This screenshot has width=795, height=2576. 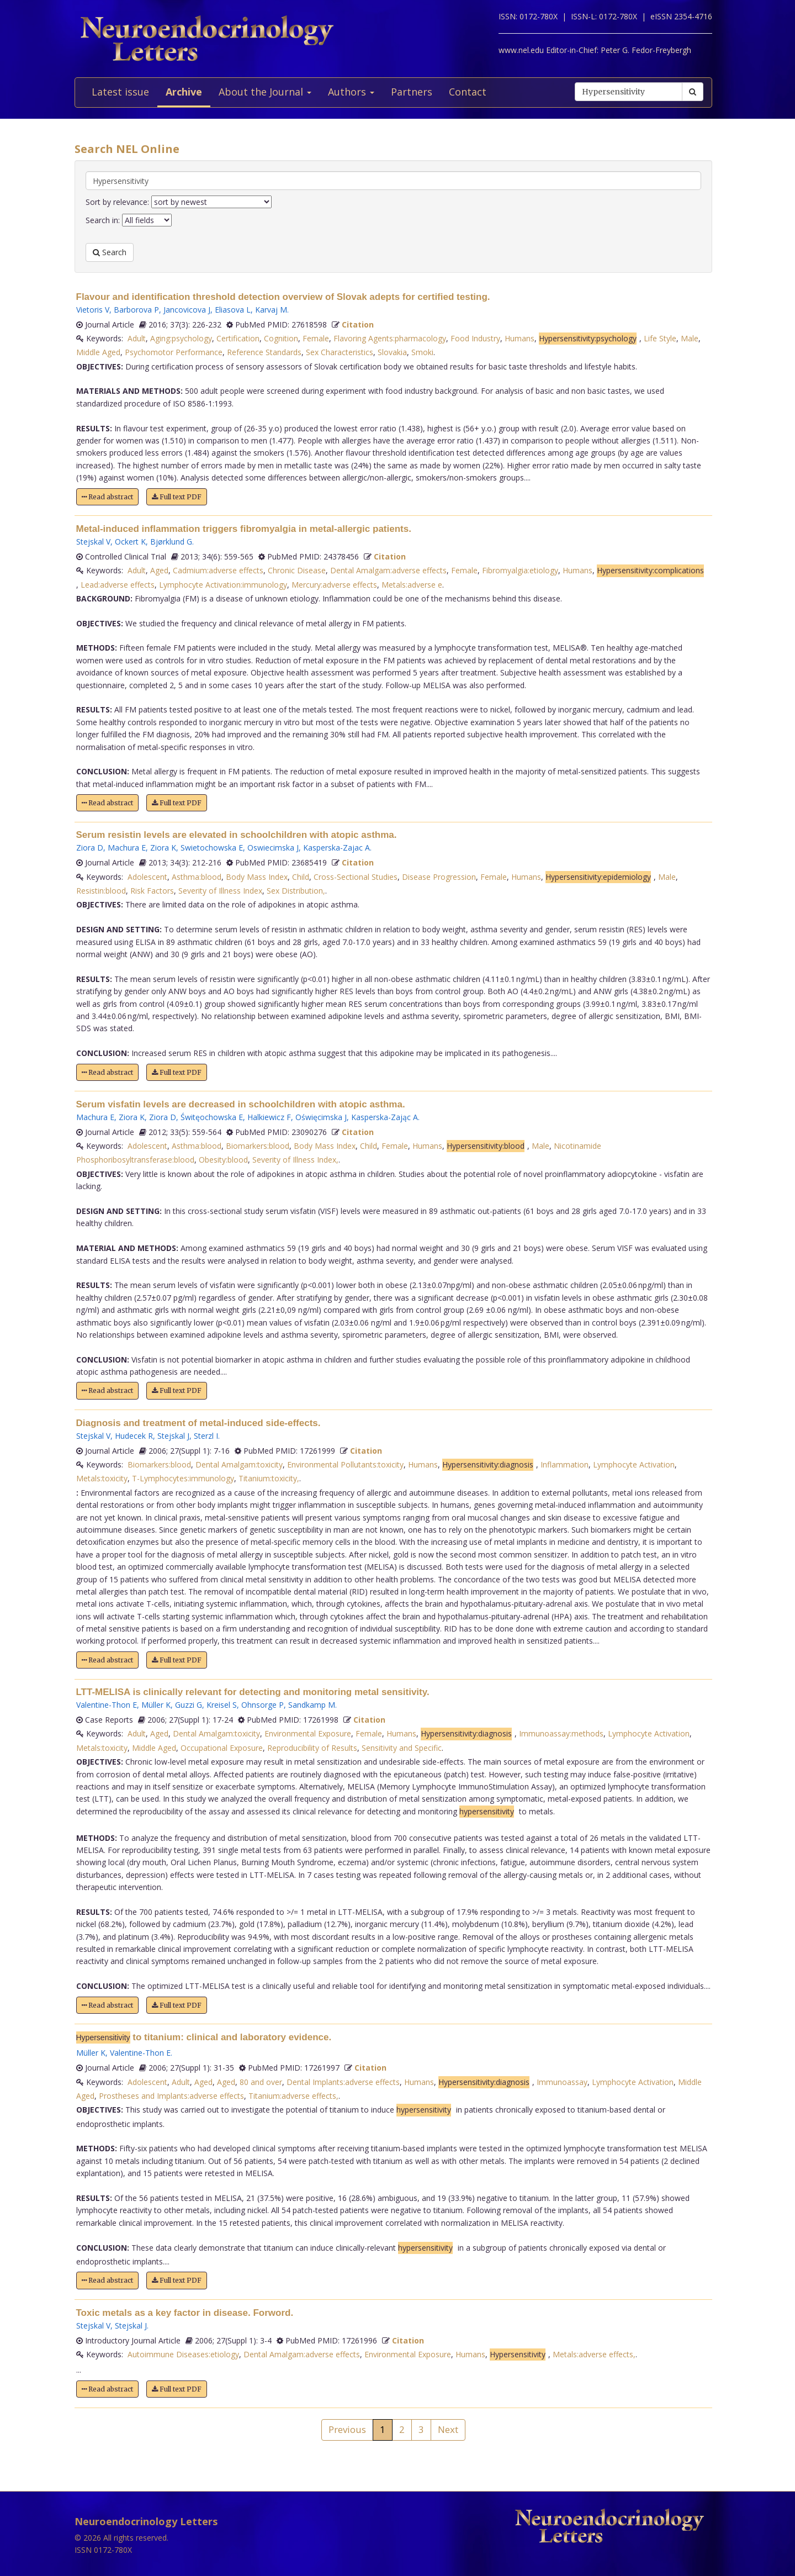 What do you see at coordinates (384, 1117) in the screenshot?
I see `Kasperska-Zając A` at bounding box center [384, 1117].